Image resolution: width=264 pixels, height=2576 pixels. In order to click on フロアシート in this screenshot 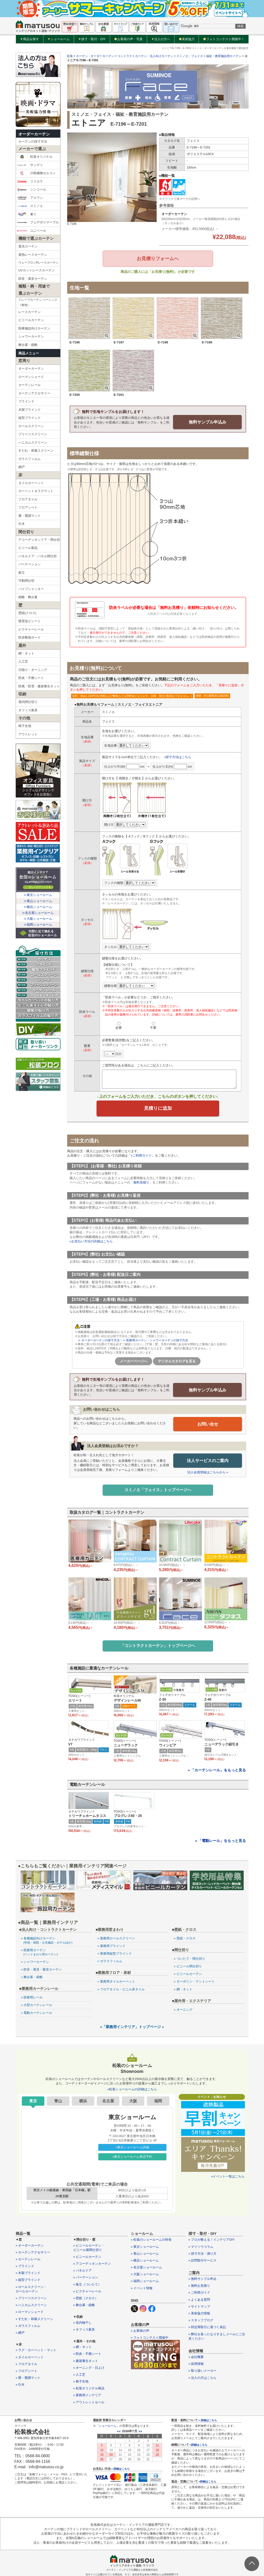, I will do `click(28, 507)`.